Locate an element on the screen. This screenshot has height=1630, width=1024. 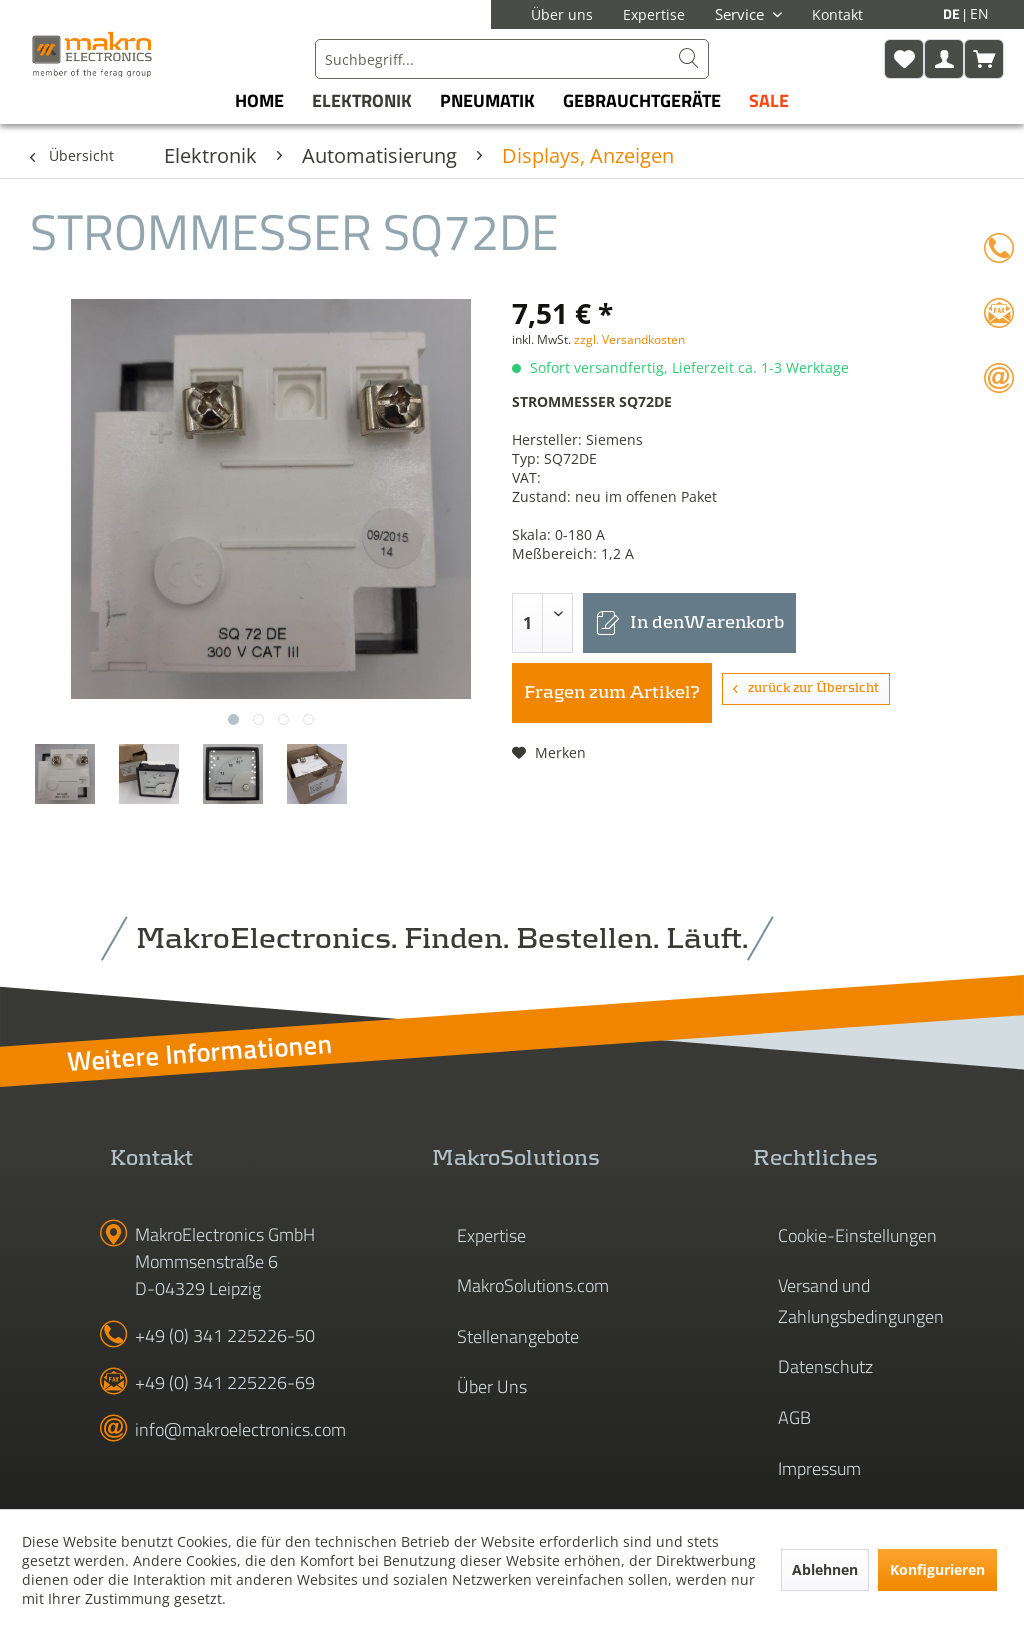
Datenschutz is located at coordinates (825, 1366).